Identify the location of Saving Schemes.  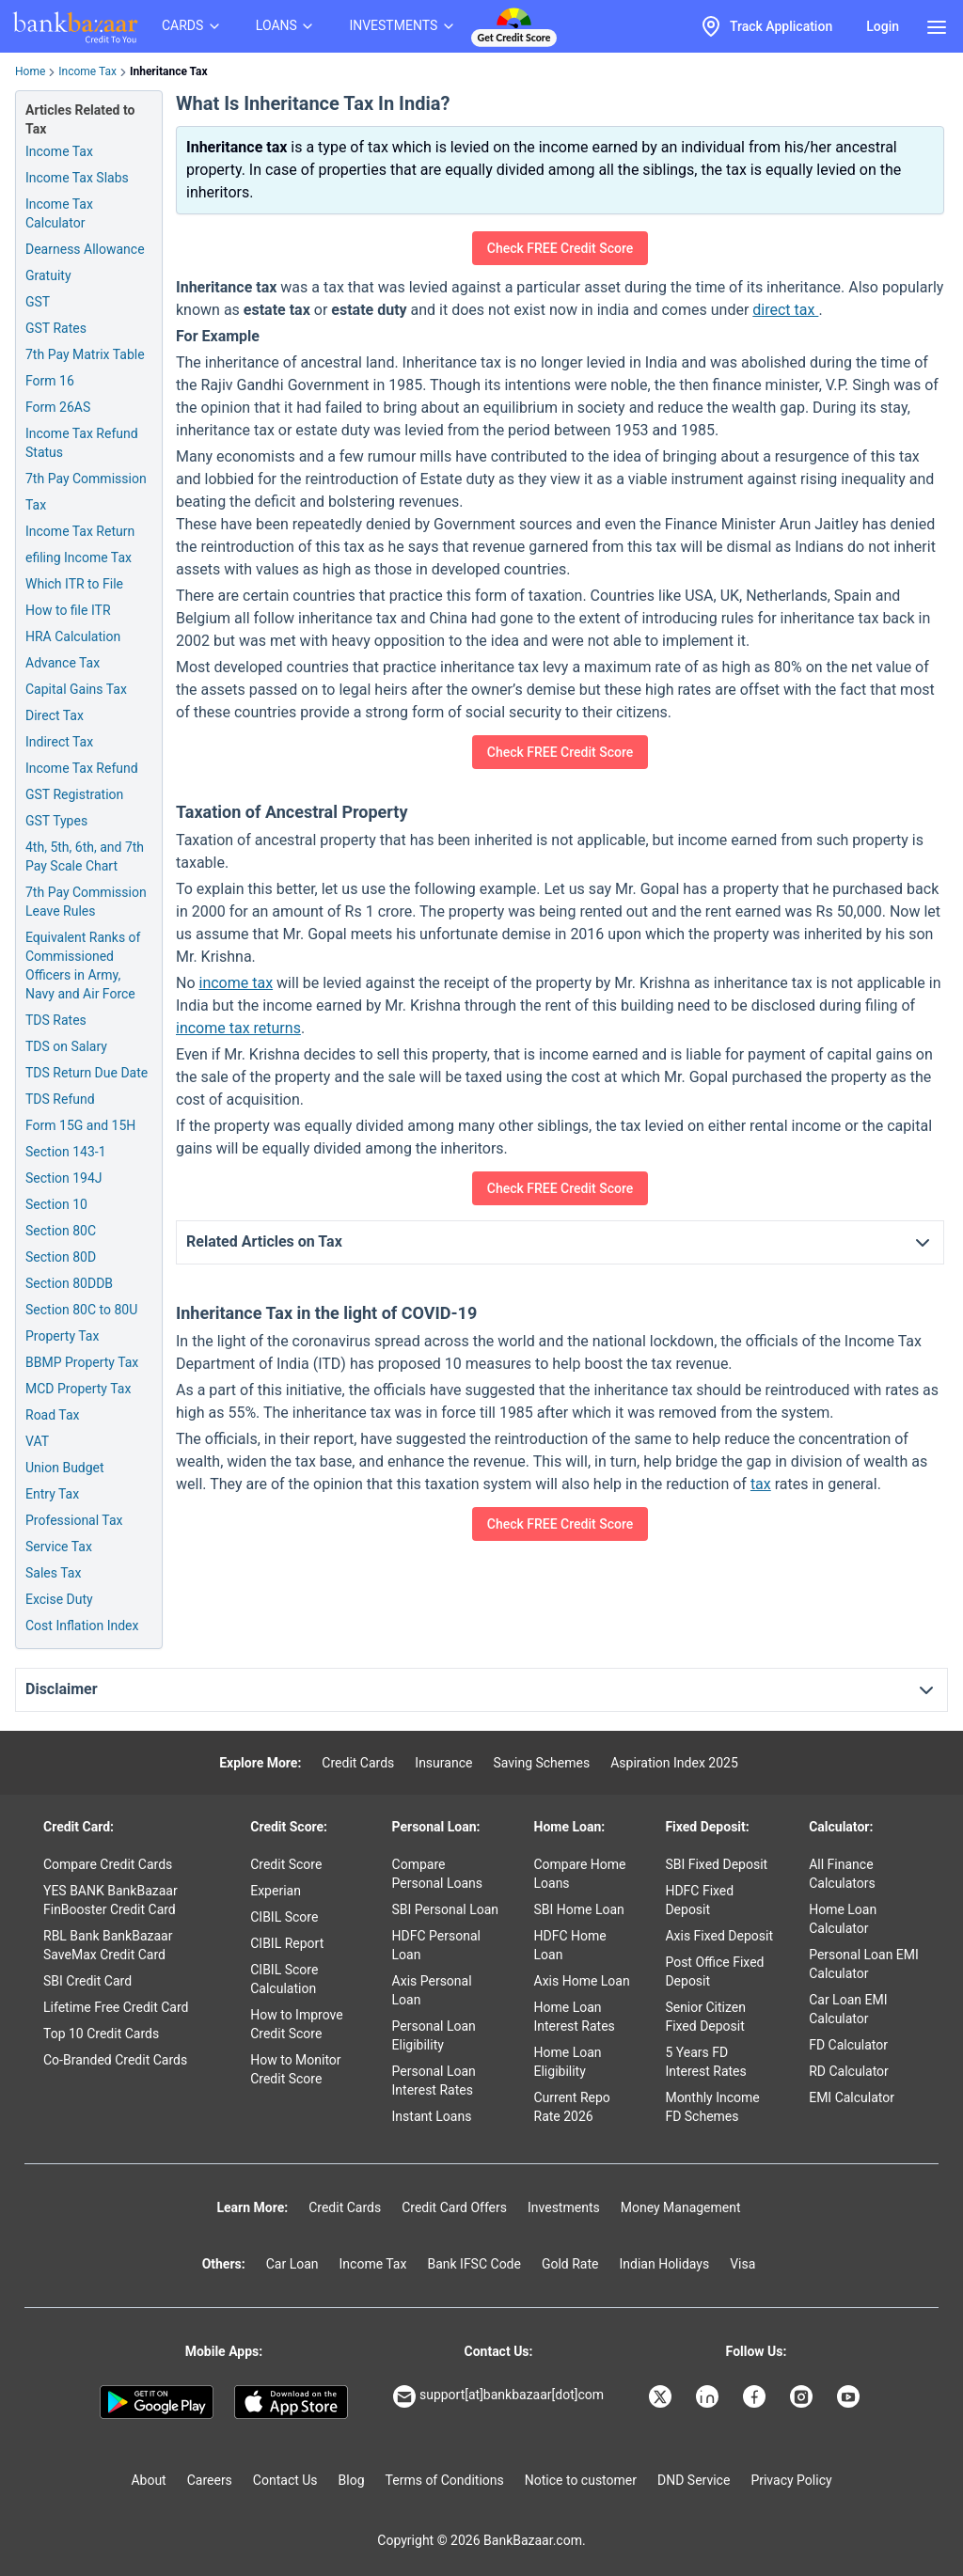
(541, 1762).